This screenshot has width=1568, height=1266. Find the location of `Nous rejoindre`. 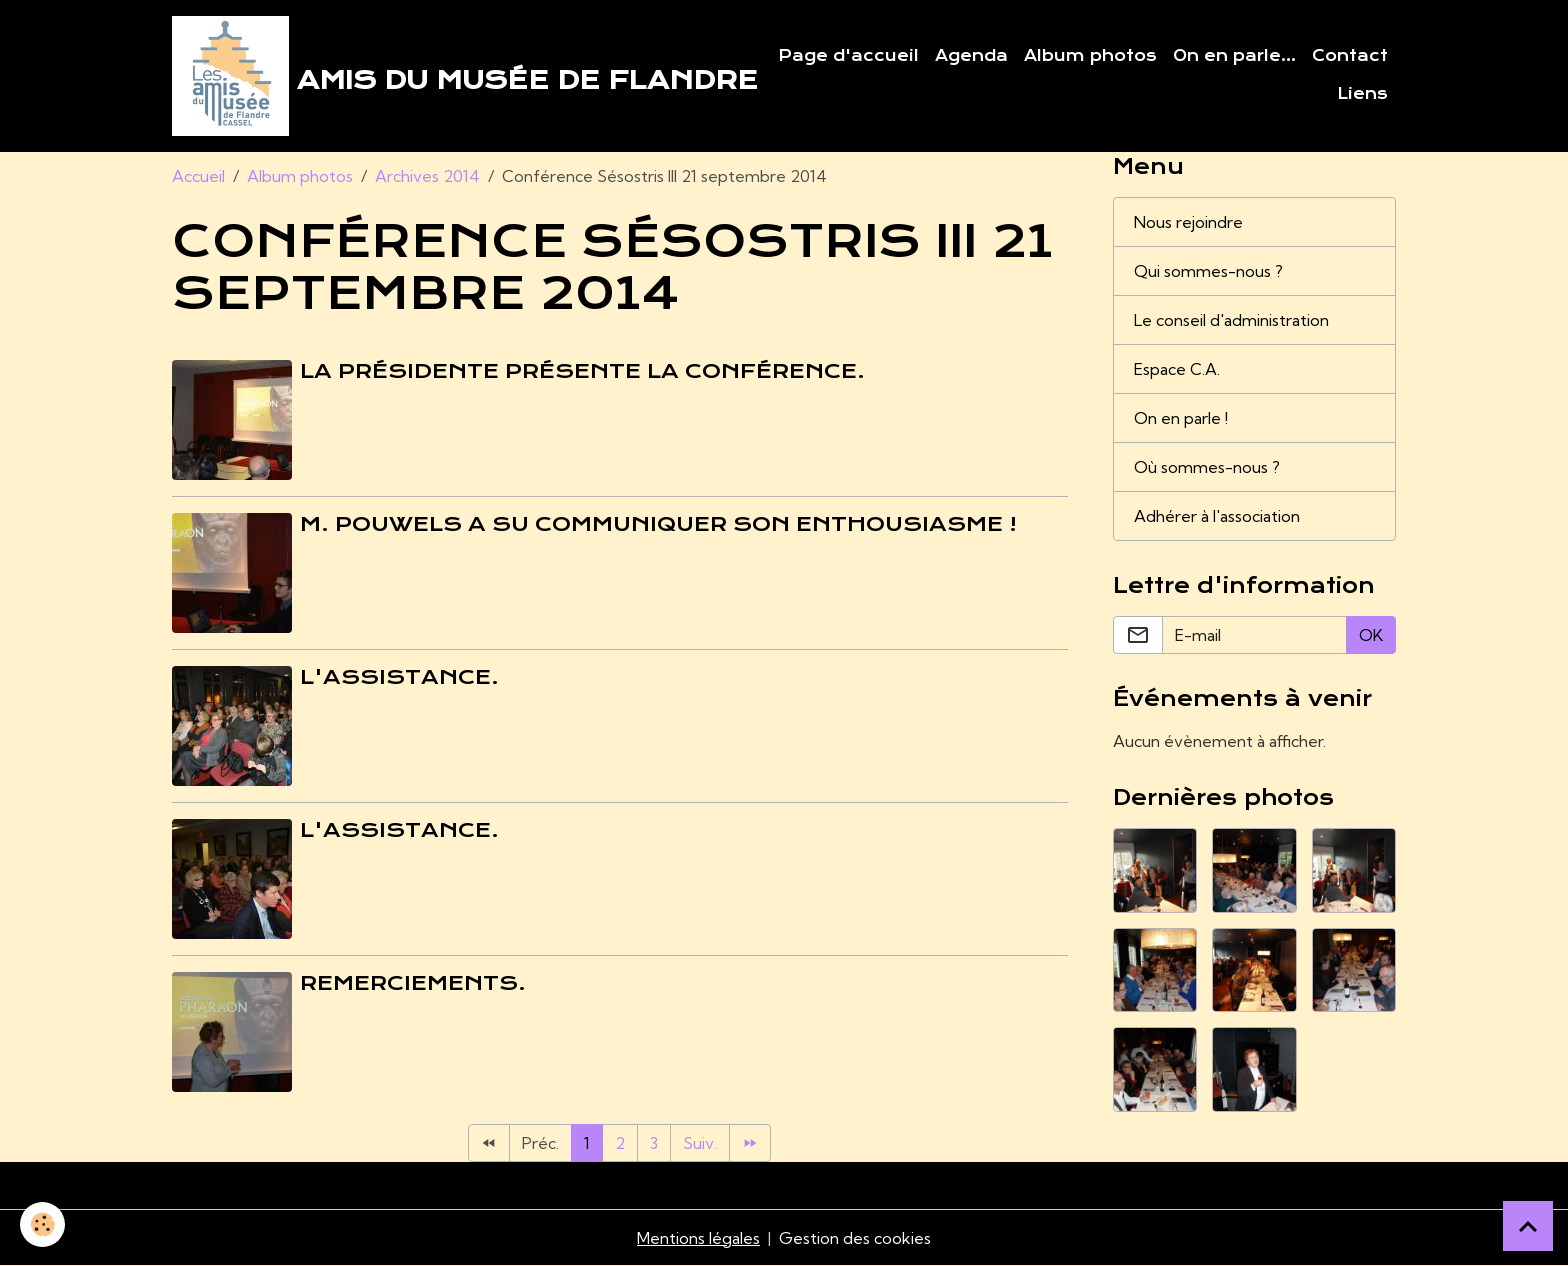

Nous rejoindre is located at coordinates (1188, 222).